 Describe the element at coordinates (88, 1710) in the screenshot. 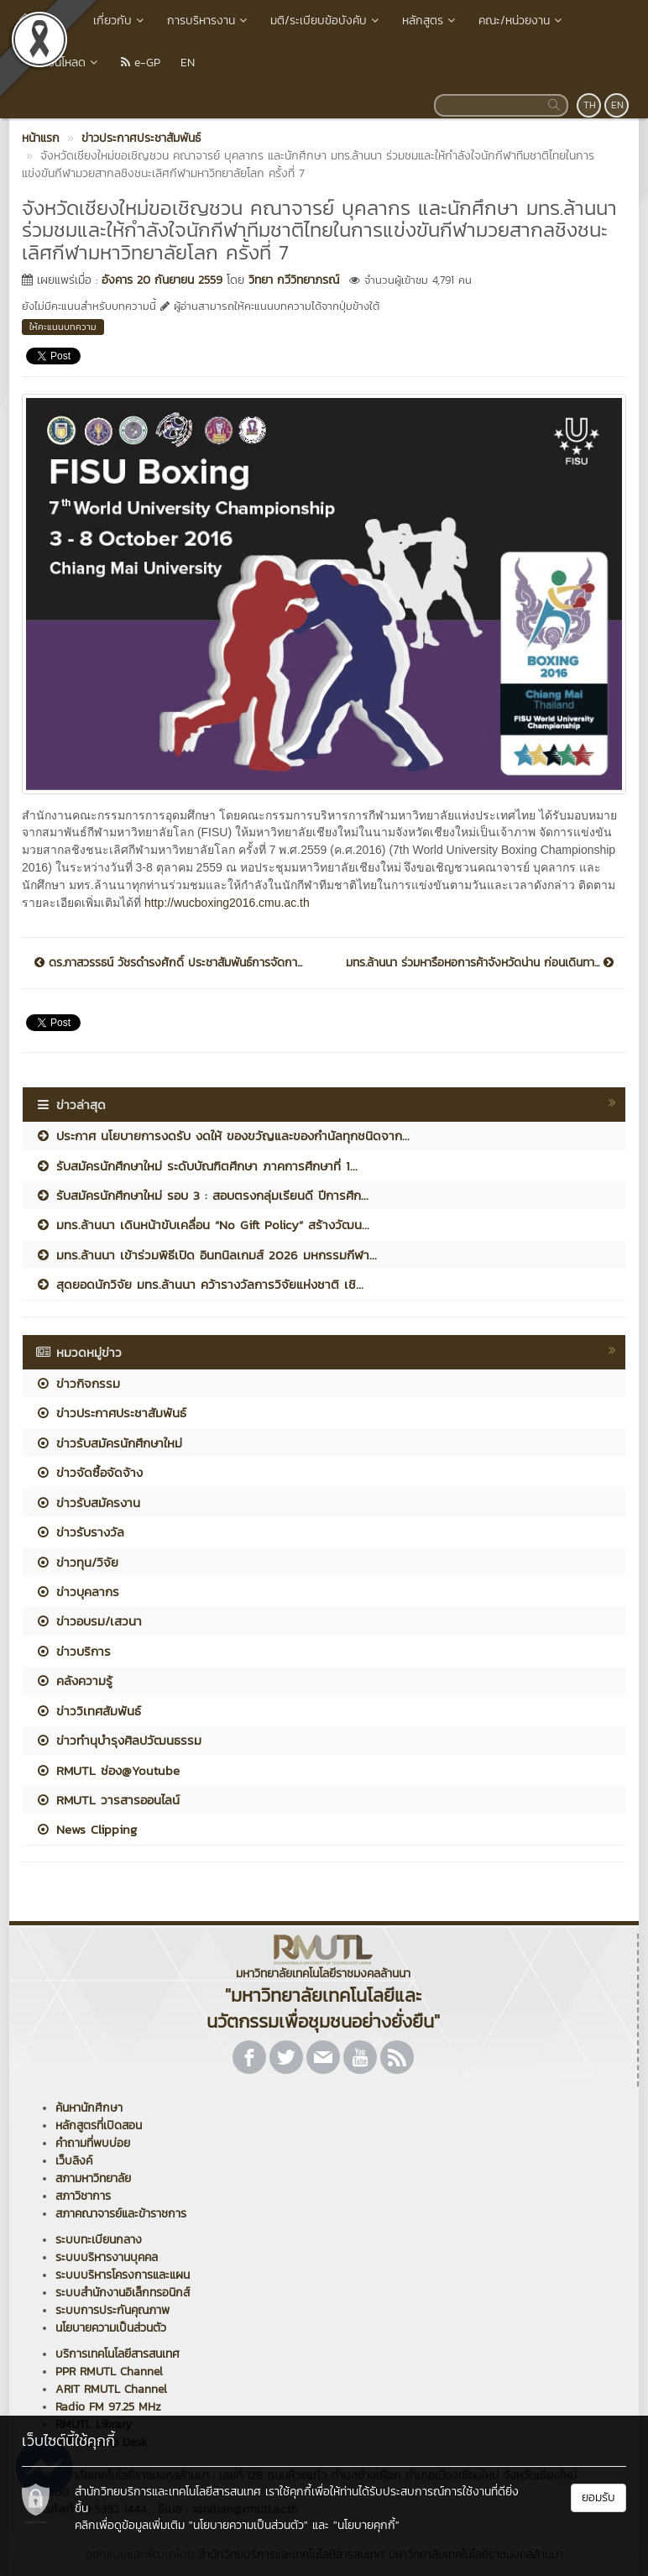

I see `ข่าววิเทศสัมพันธ์` at that location.